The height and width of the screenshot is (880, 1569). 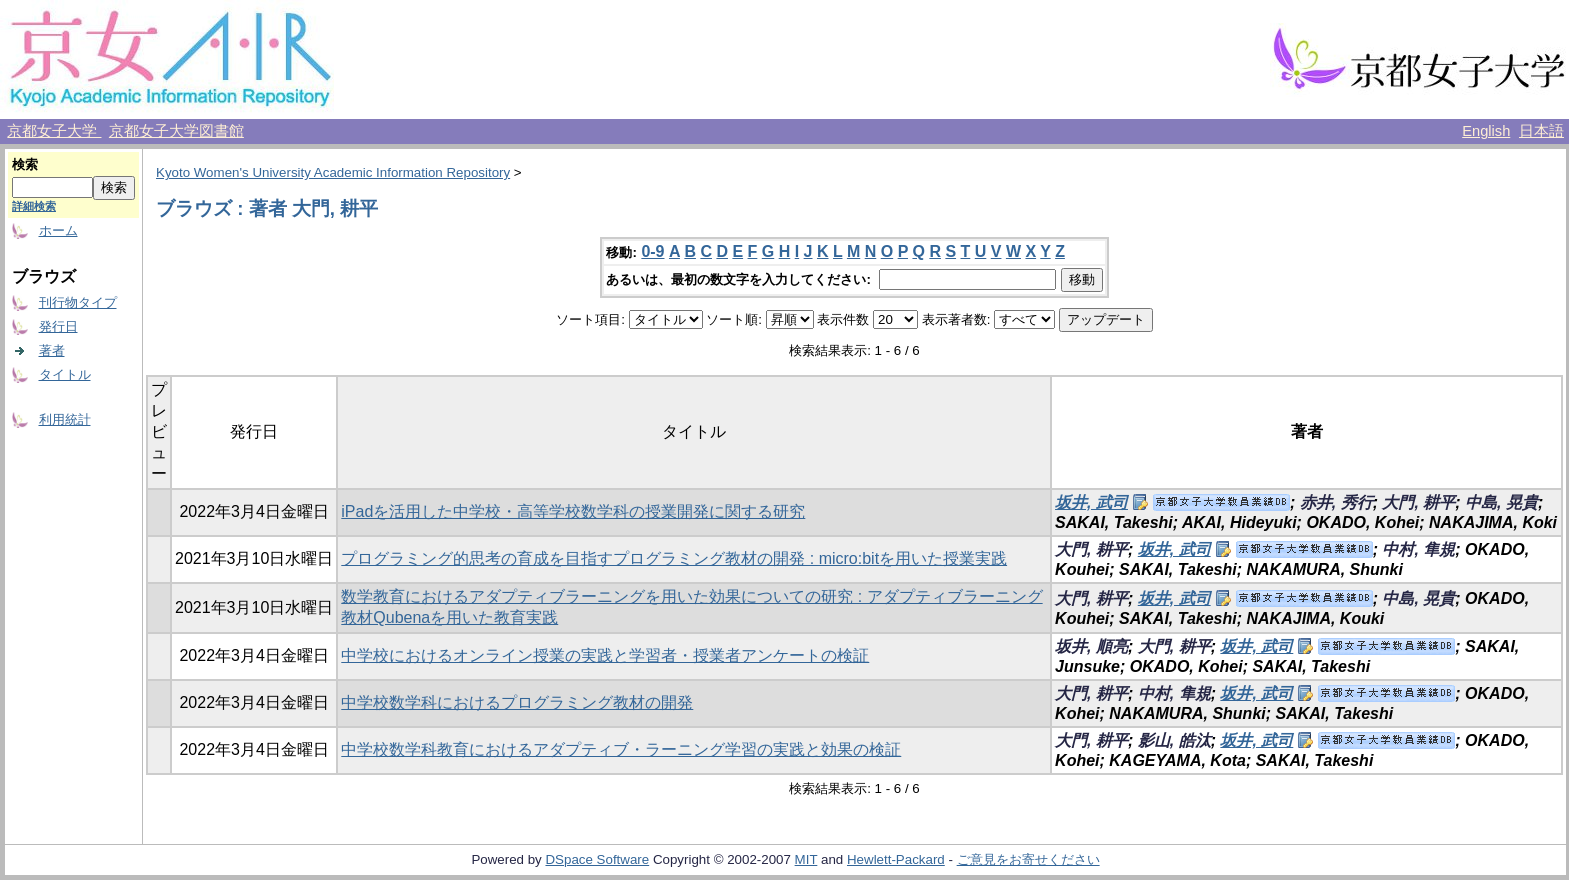 I want to click on MIT, so click(x=806, y=859).